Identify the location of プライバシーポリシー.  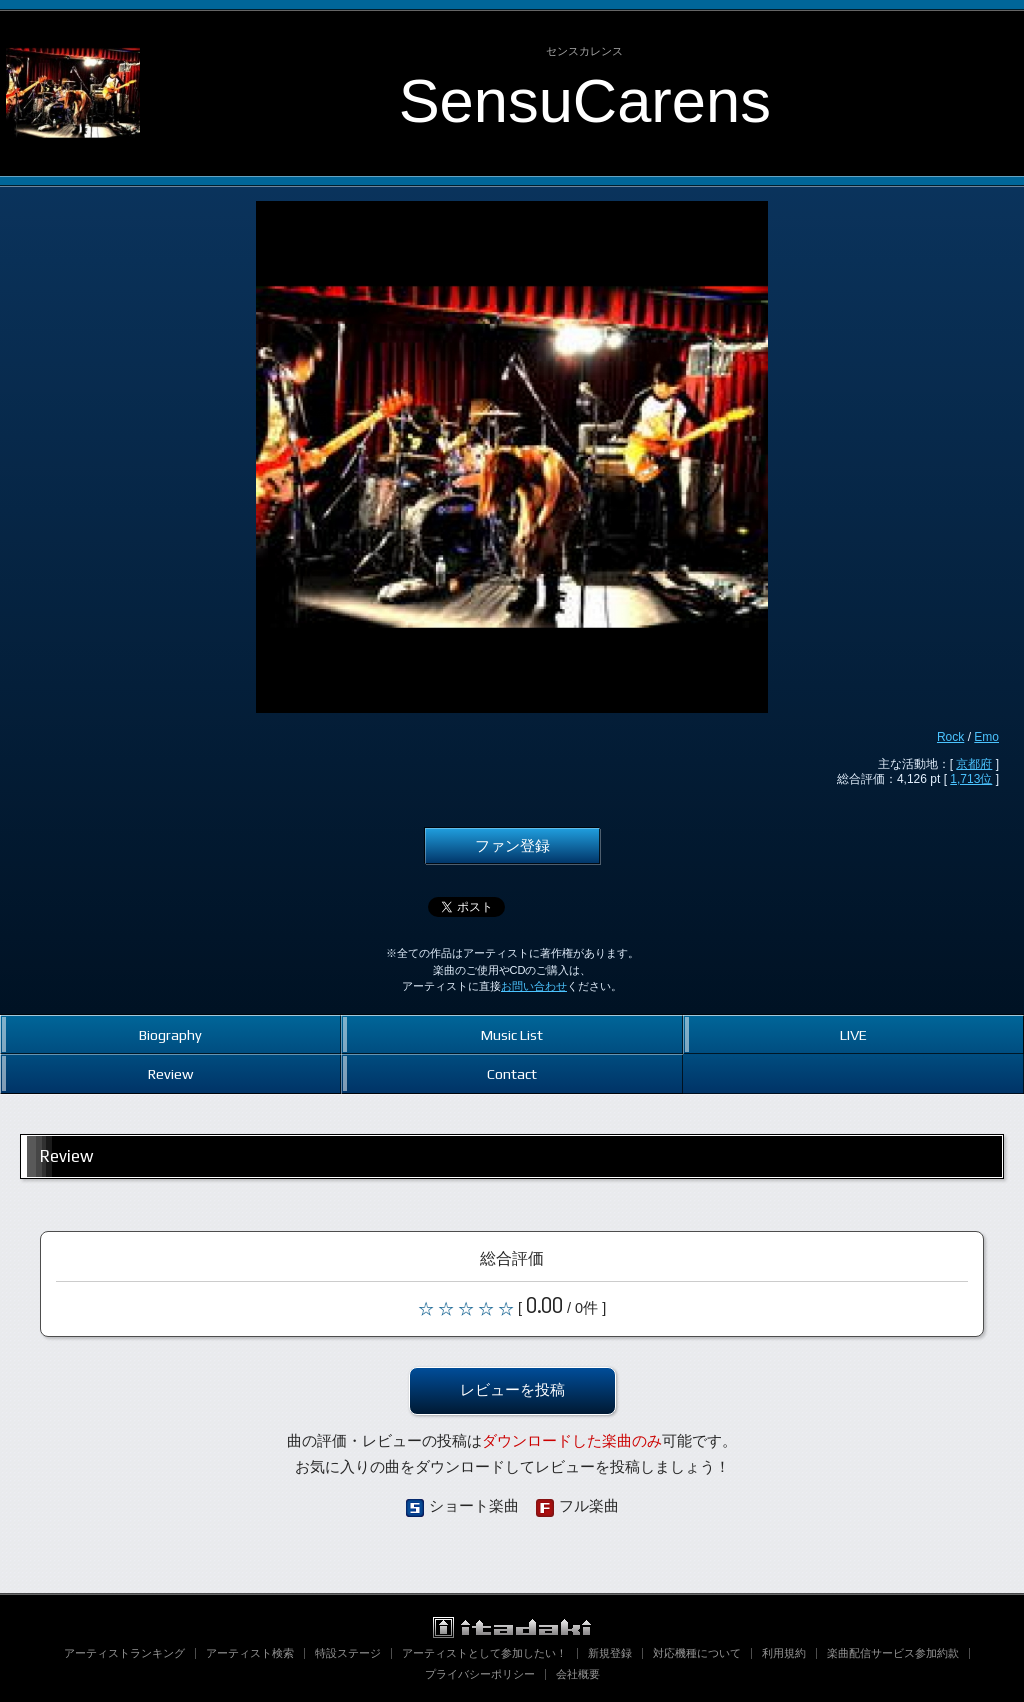
(480, 1674).